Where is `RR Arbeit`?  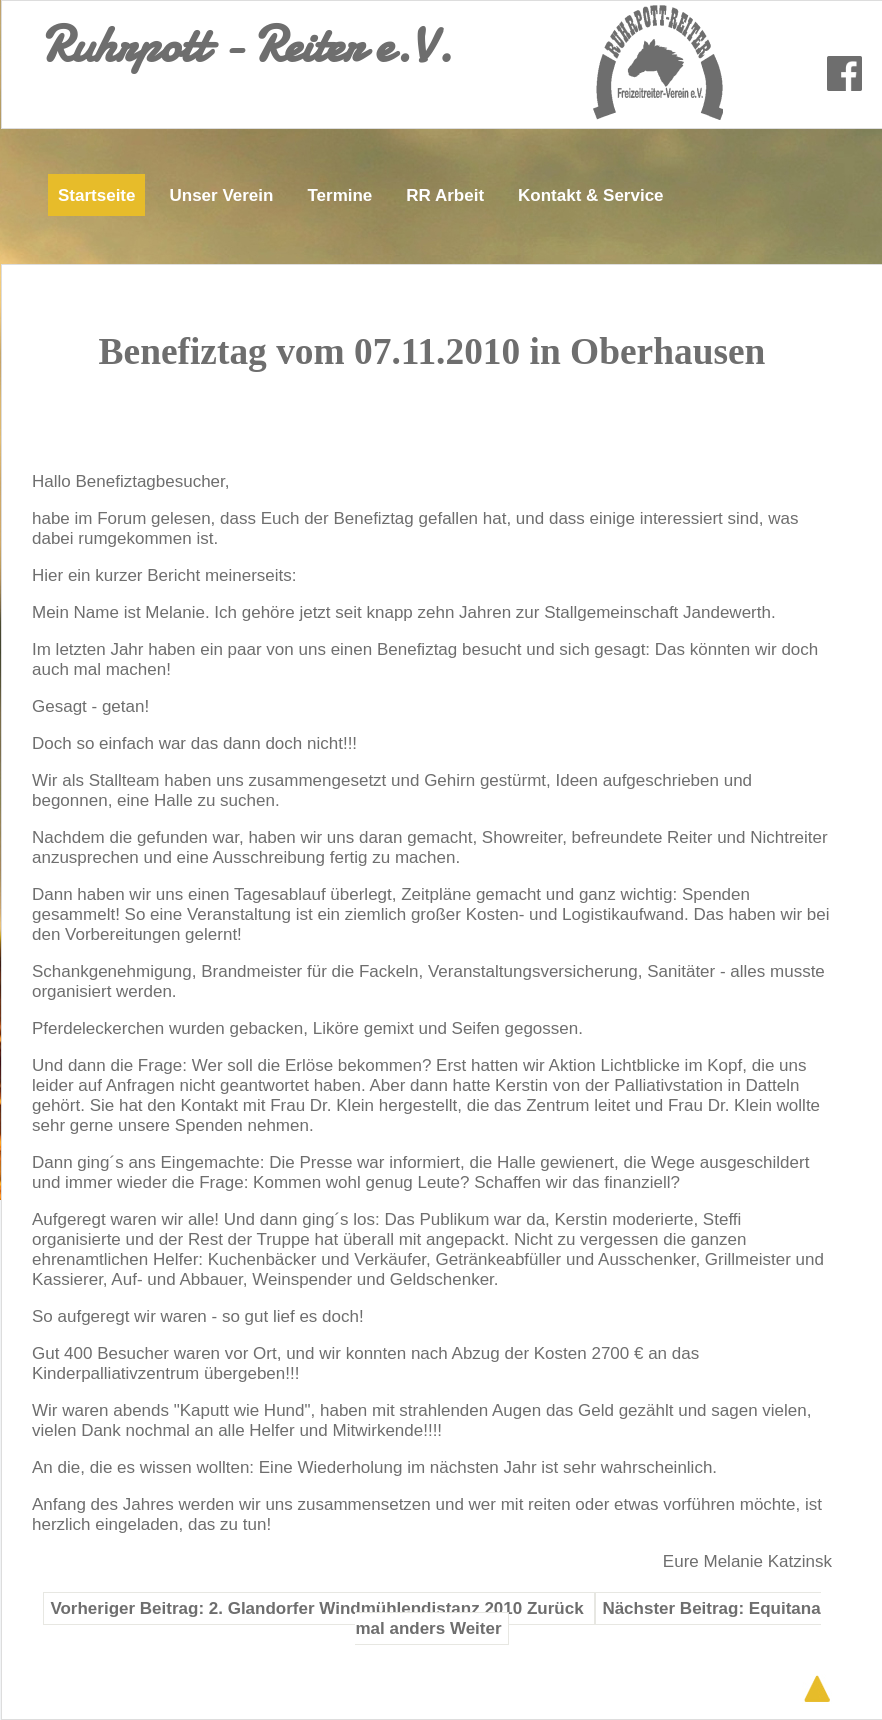 RR Arbeit is located at coordinates (445, 195).